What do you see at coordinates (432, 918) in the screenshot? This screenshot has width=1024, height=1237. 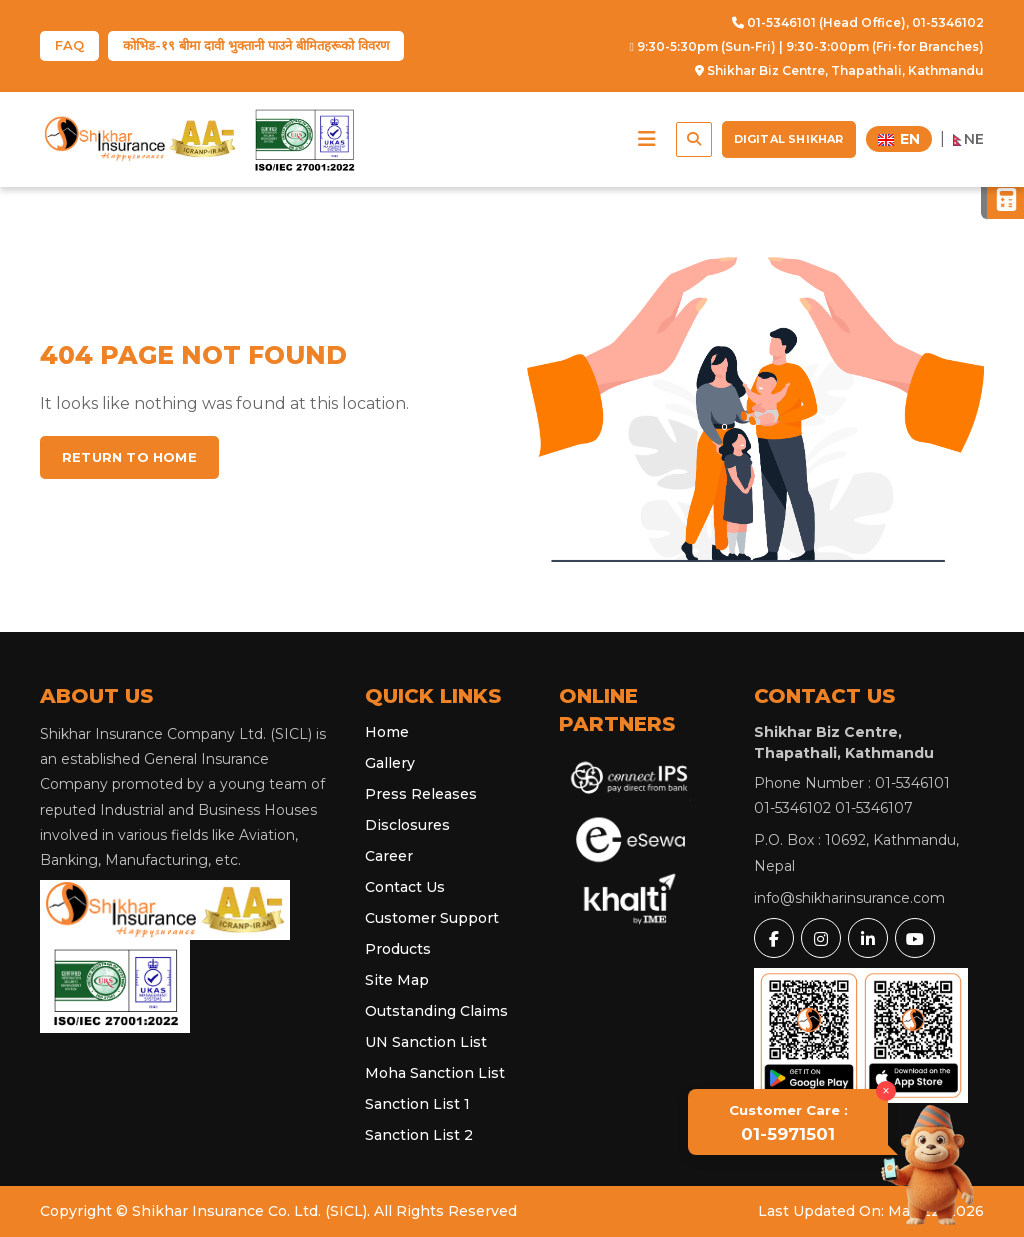 I see `Customer Support` at bounding box center [432, 918].